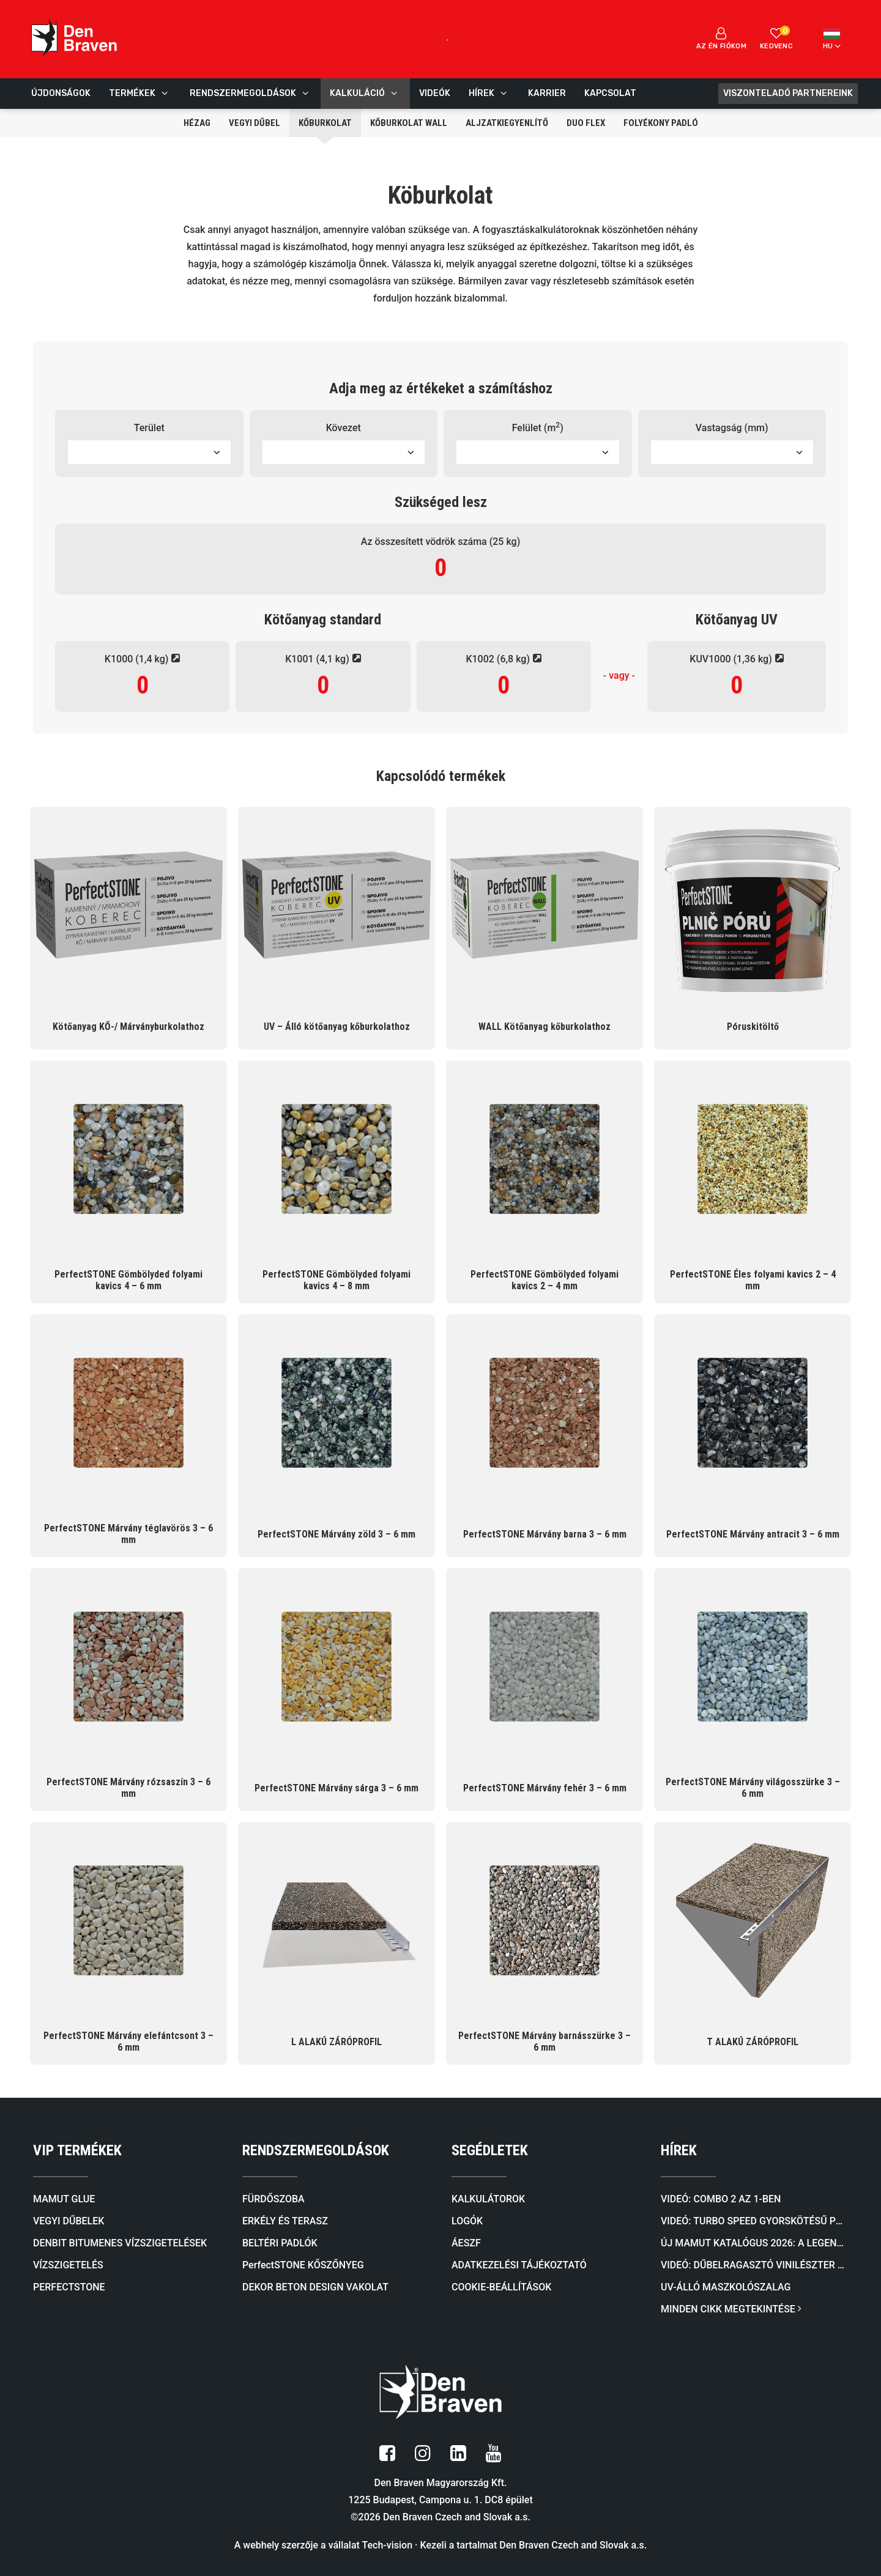 The height and width of the screenshot is (2576, 881). Describe the element at coordinates (753, 1026) in the screenshot. I see `Póruskitöltő` at that location.